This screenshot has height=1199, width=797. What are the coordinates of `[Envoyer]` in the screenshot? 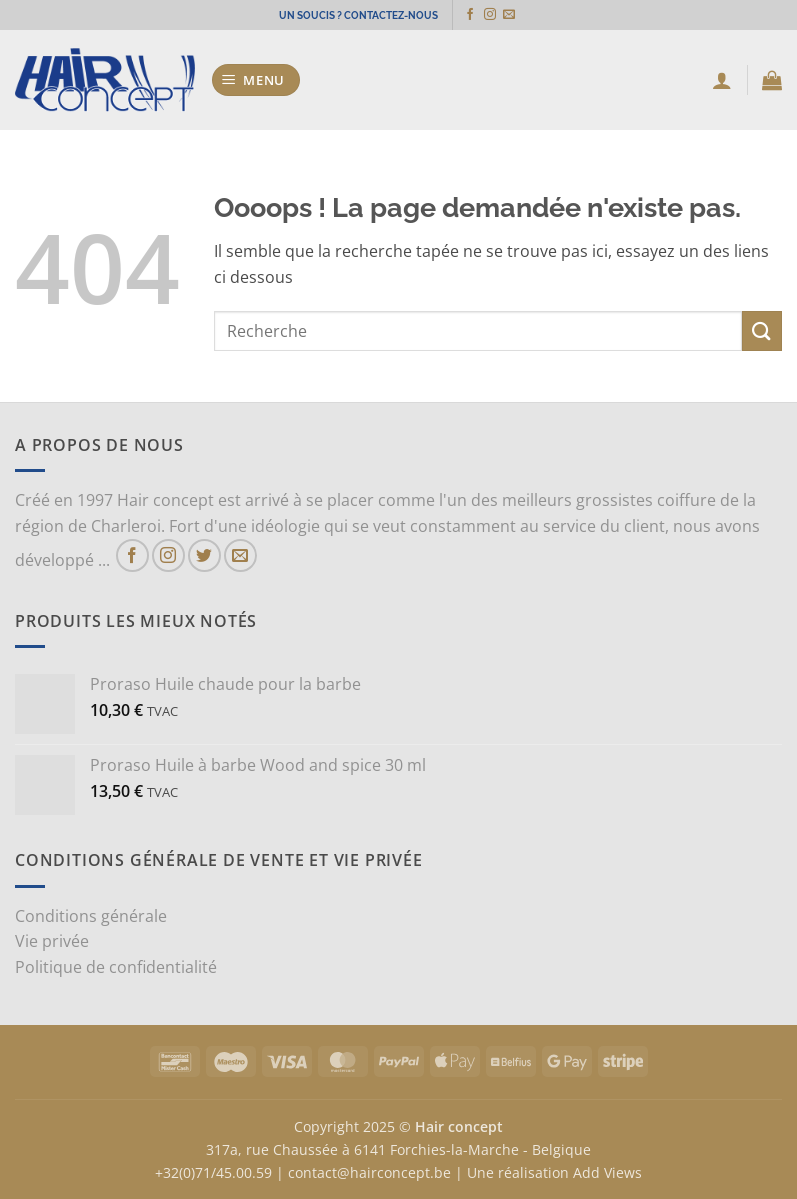 It's located at (762, 330).